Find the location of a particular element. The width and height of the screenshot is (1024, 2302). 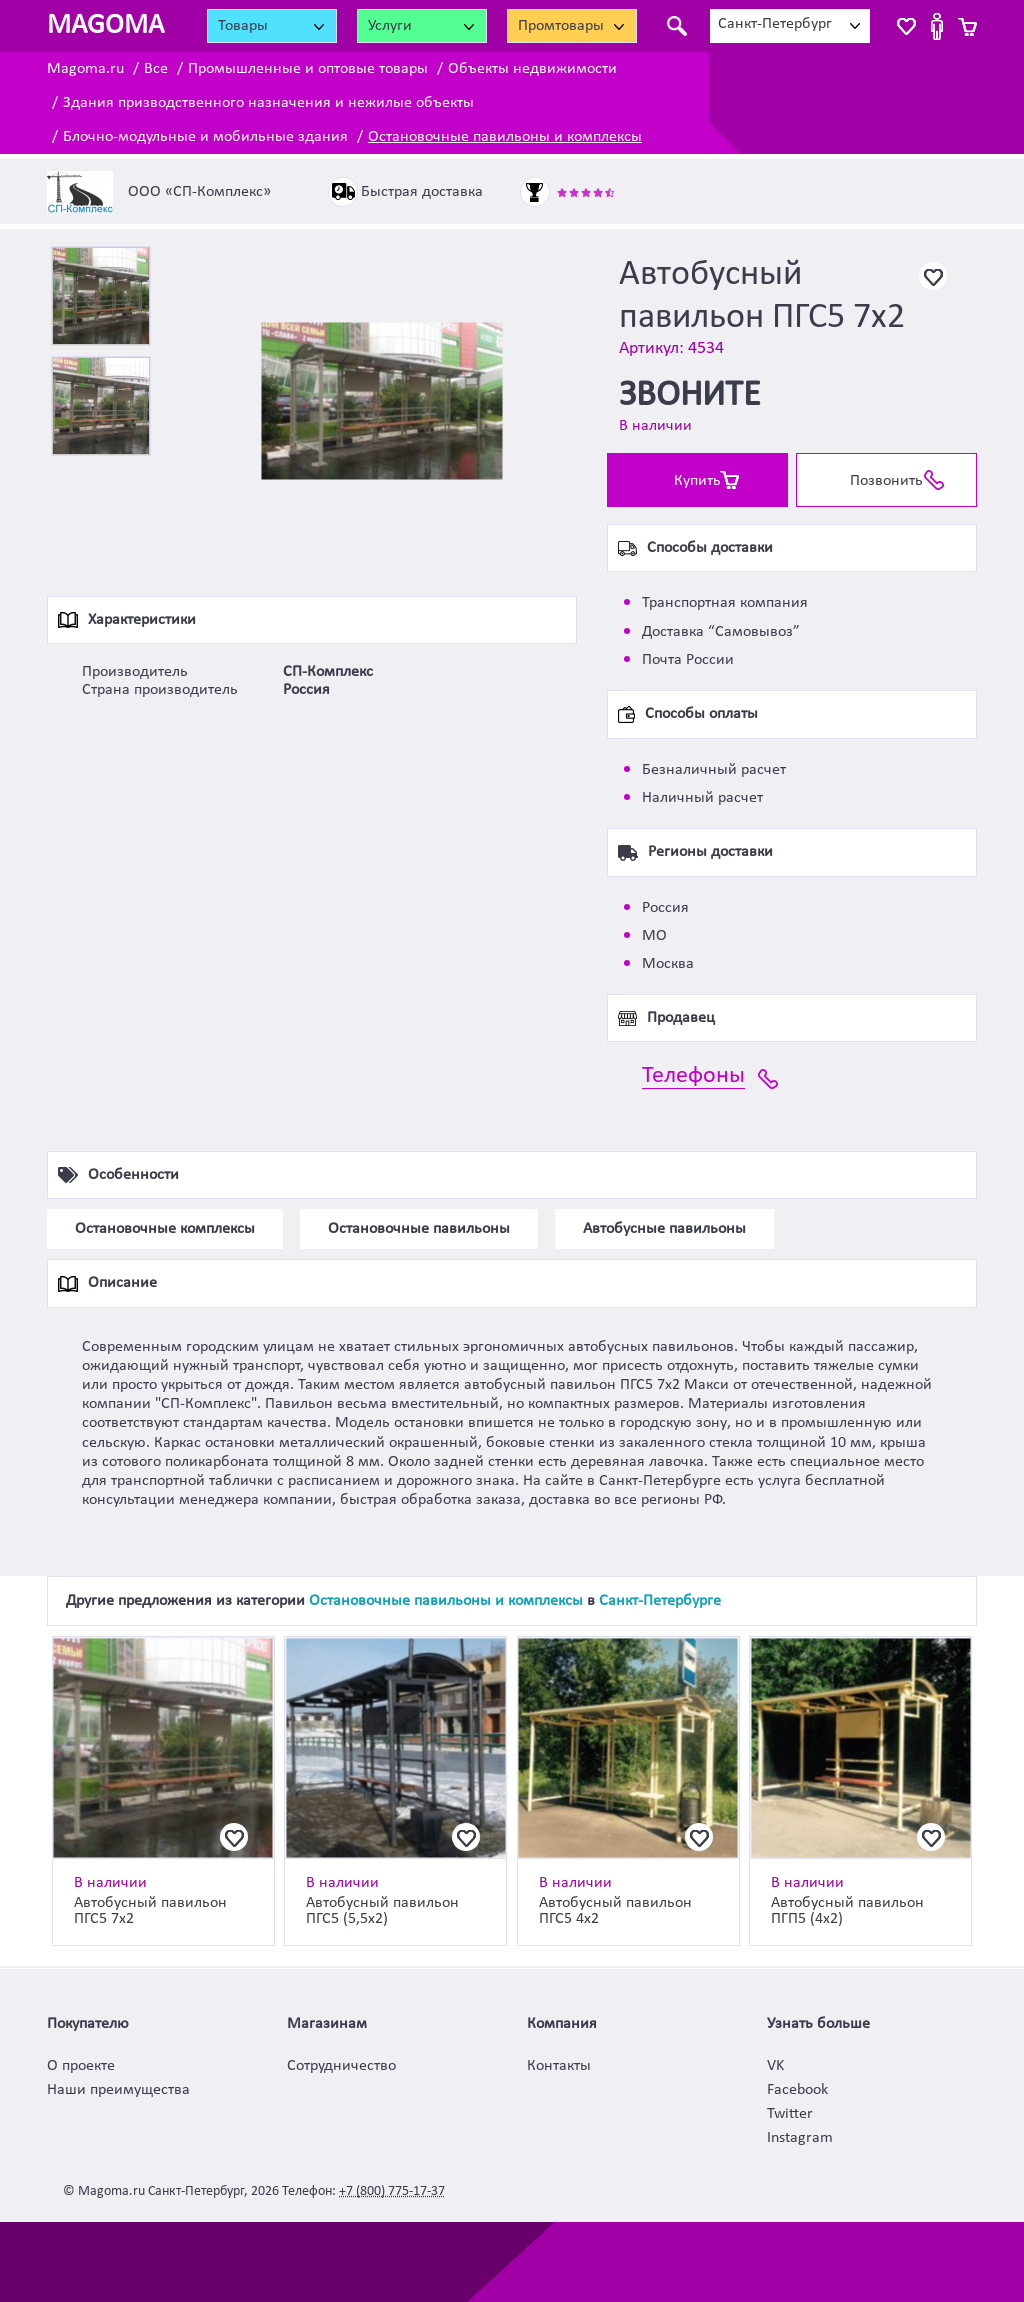

Остановочные павильоны и комплексы is located at coordinates (505, 137).